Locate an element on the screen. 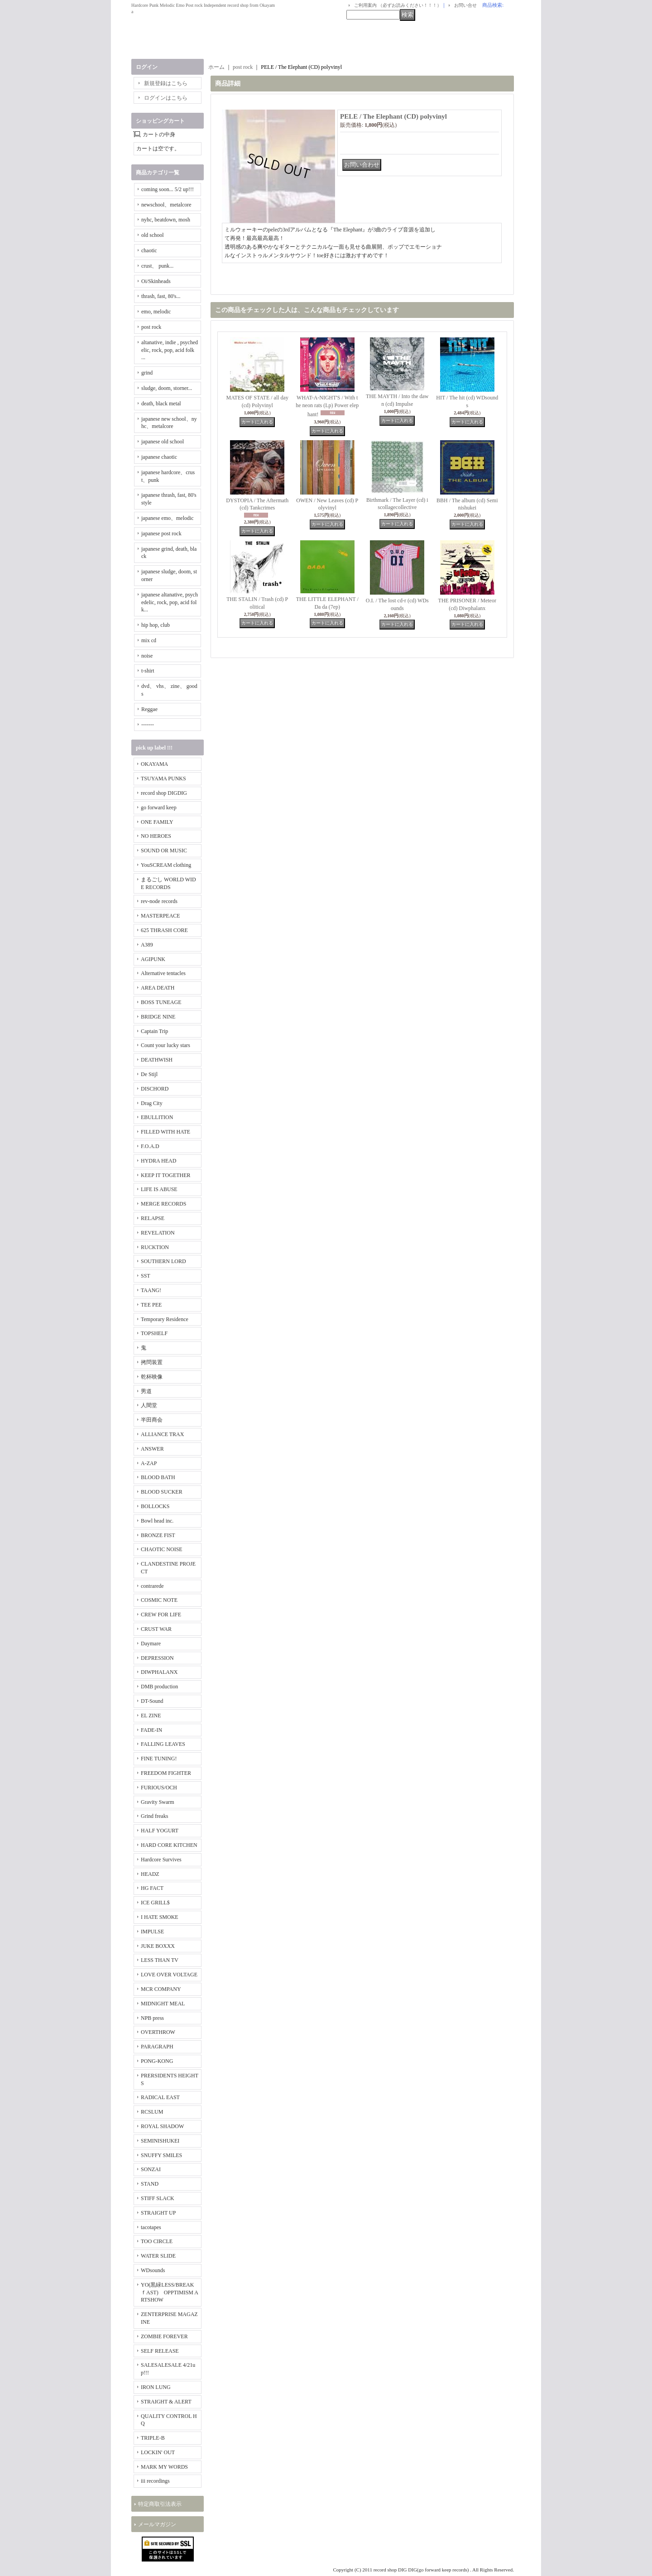 Image resolution: width=652 pixels, height=2576 pixels. COSMIC NOTE is located at coordinates (159, 1600).